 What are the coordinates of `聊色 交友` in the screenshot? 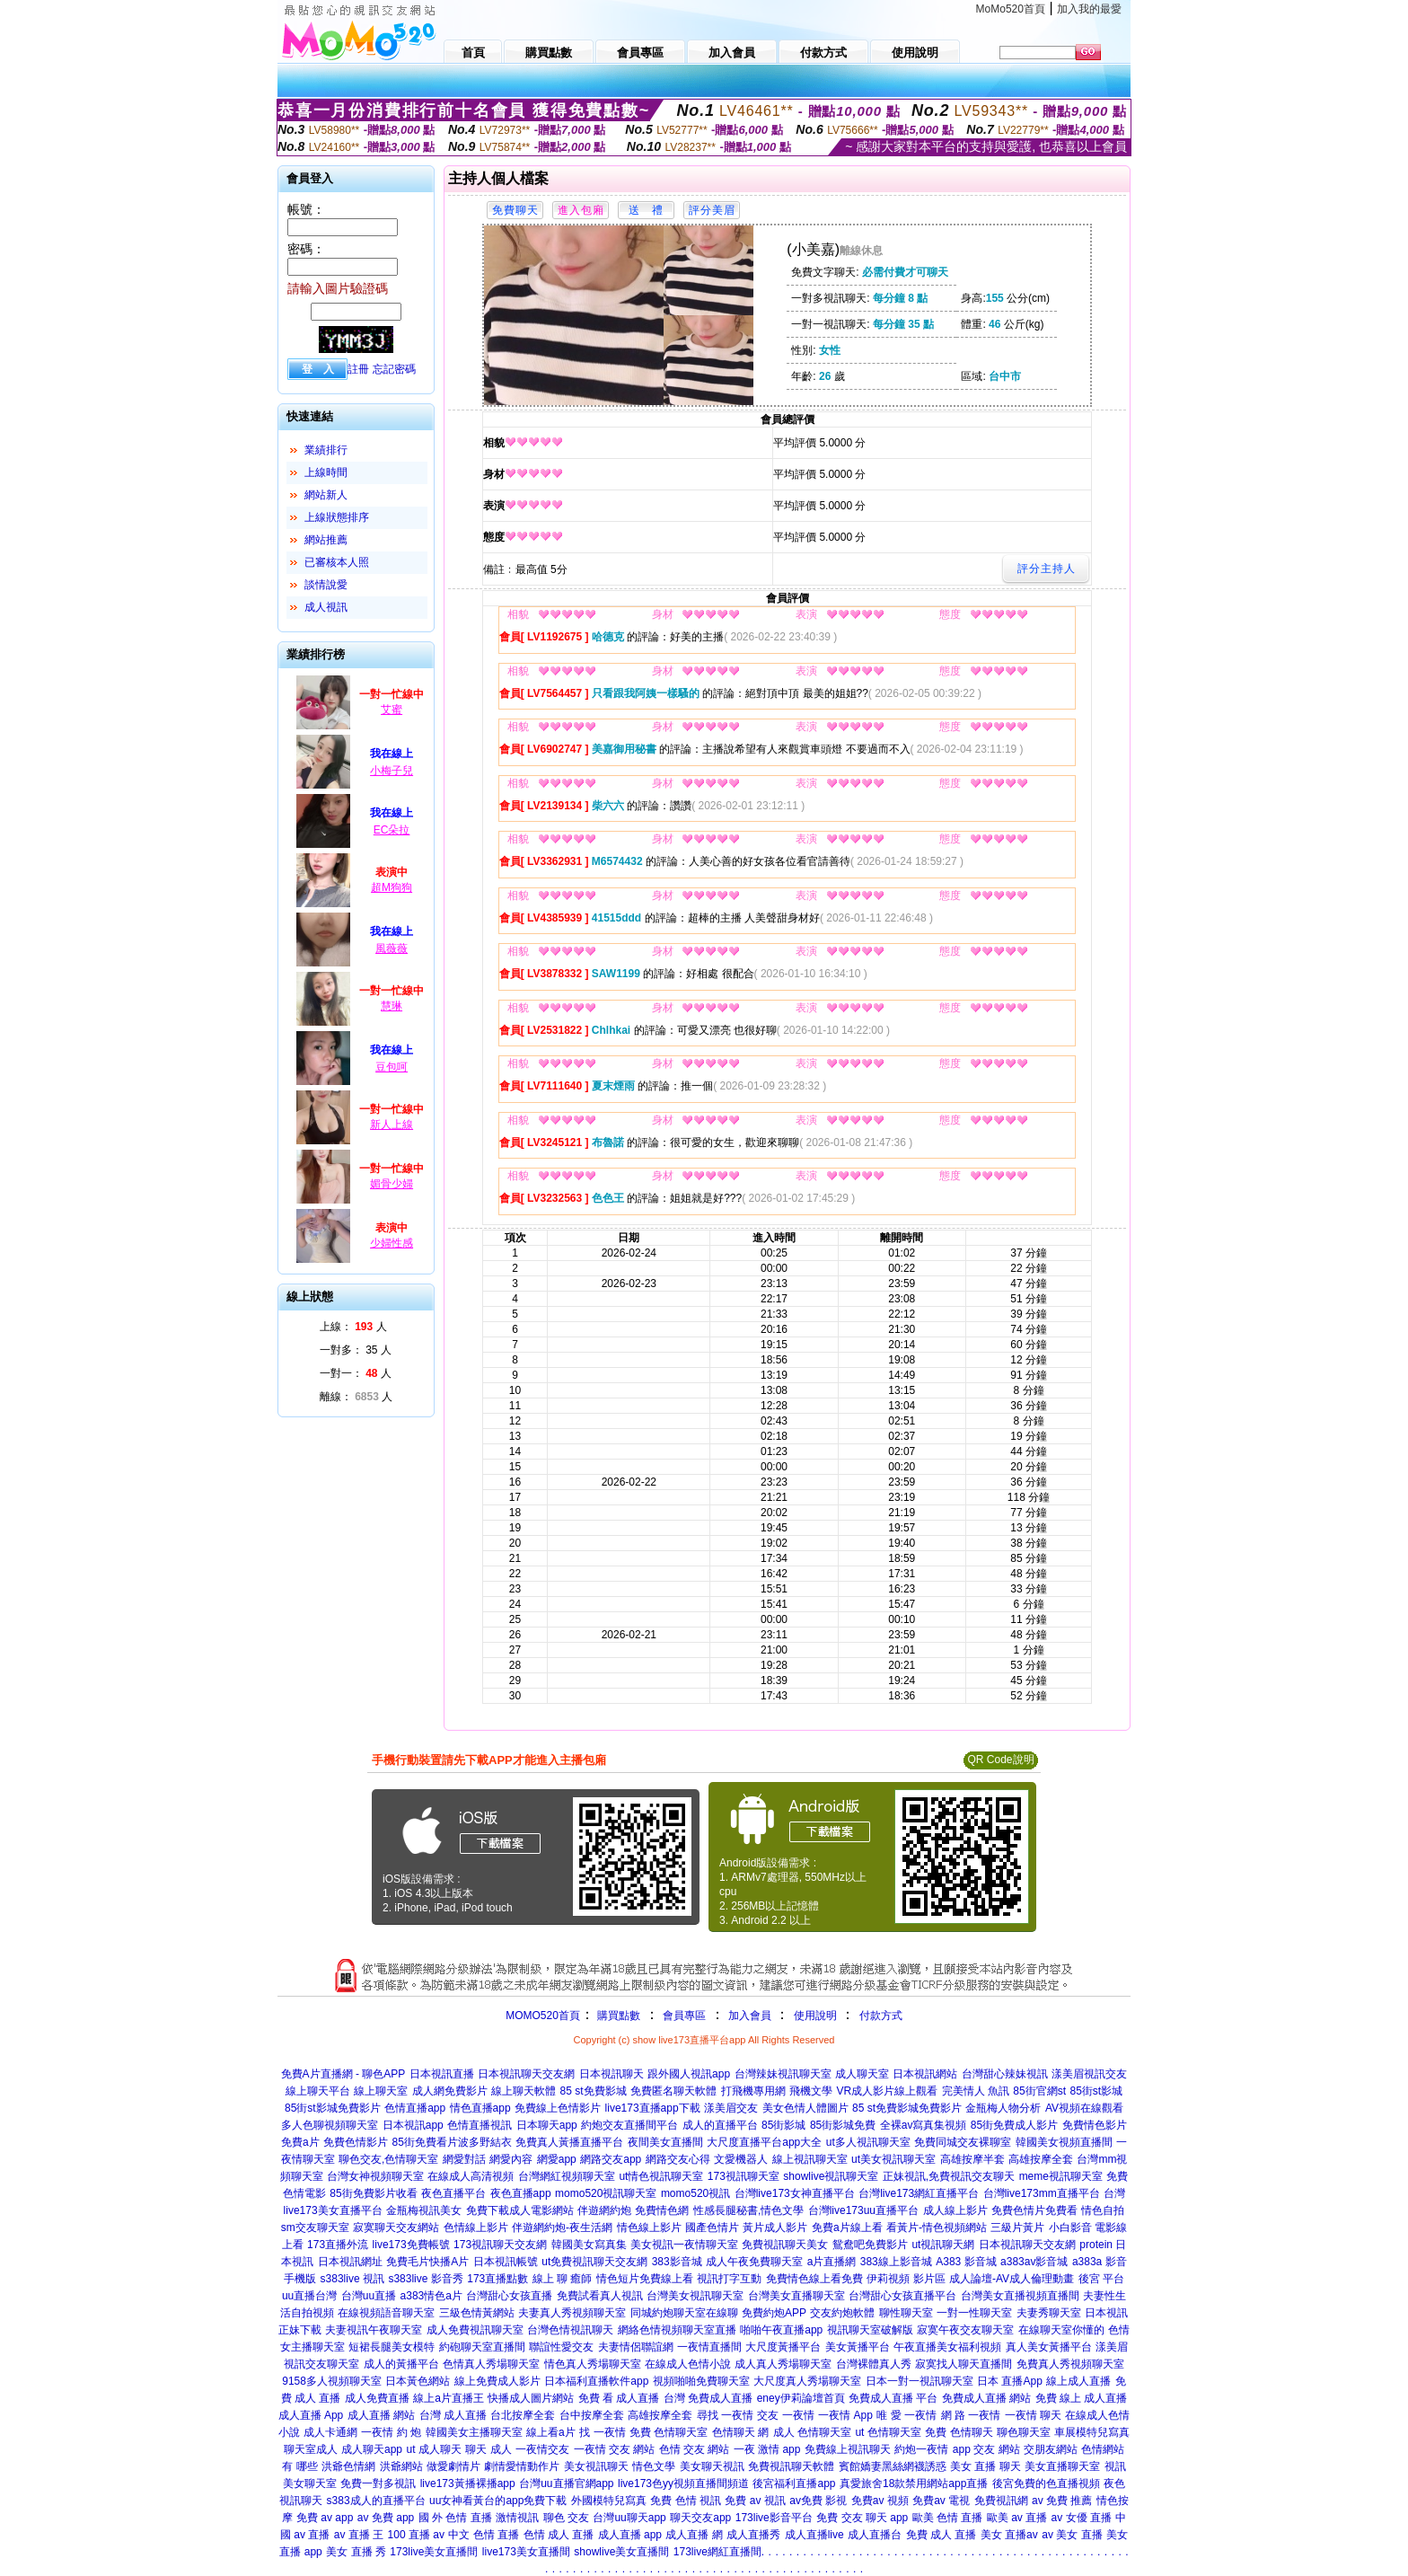 It's located at (566, 2517).